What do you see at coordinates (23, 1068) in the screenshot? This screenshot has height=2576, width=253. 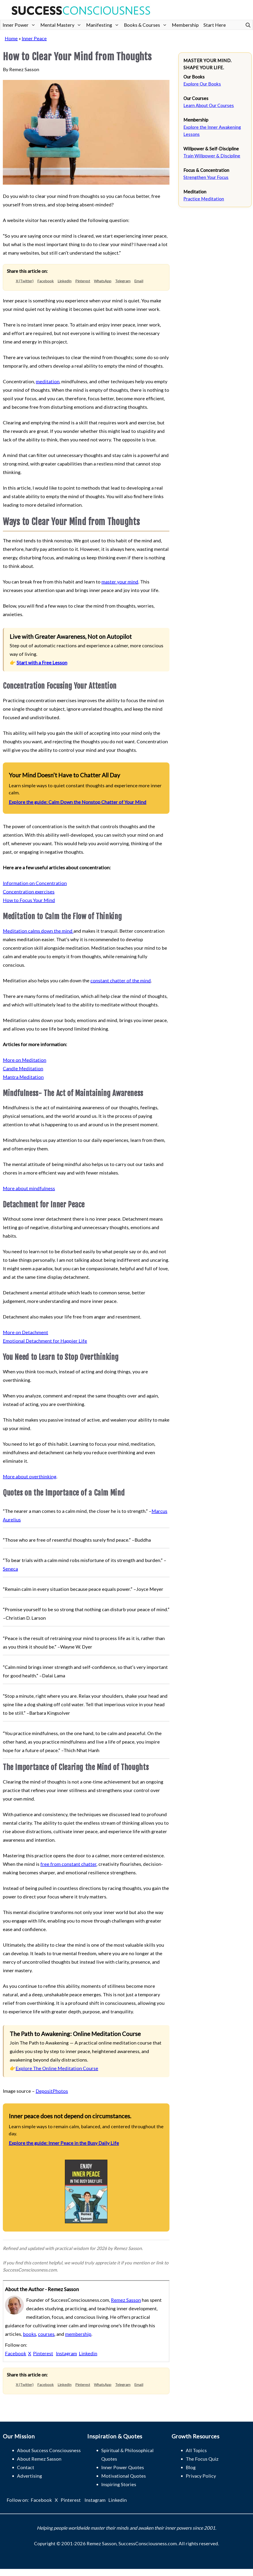 I see `Candle Meditation` at bounding box center [23, 1068].